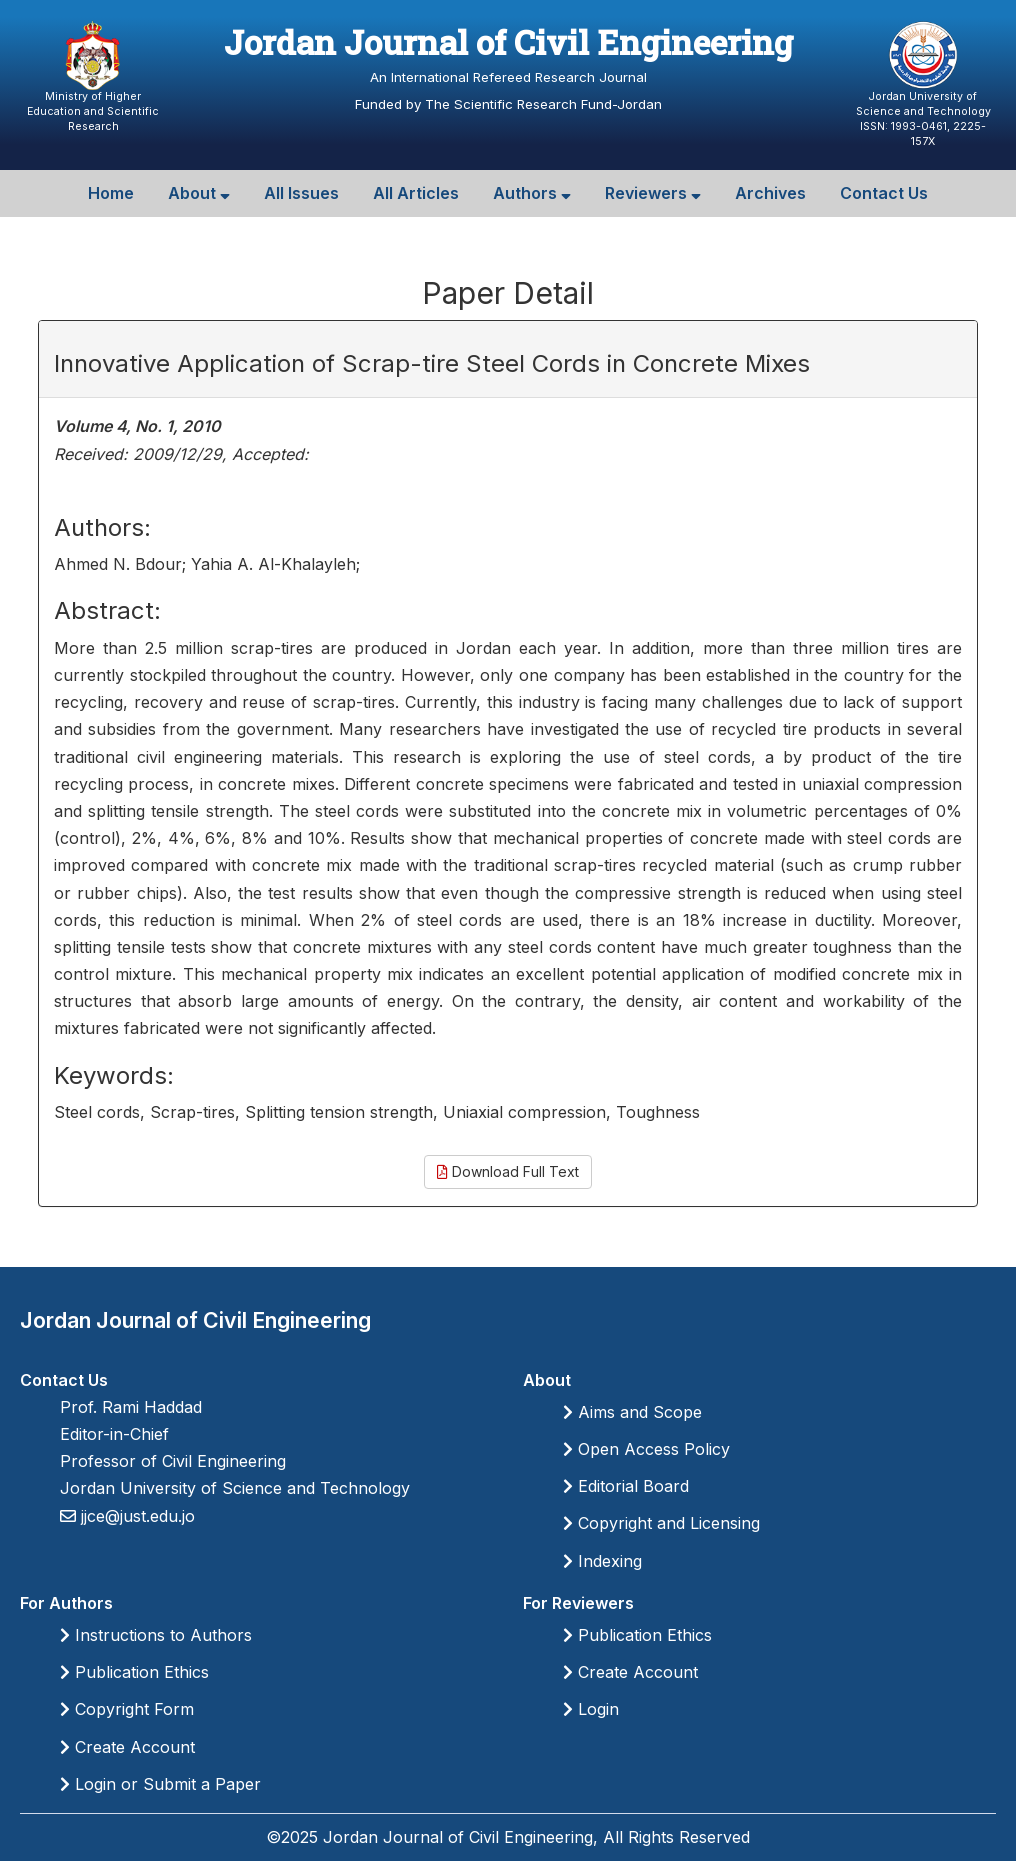 The image size is (1016, 1861). I want to click on Login, so click(591, 1709).